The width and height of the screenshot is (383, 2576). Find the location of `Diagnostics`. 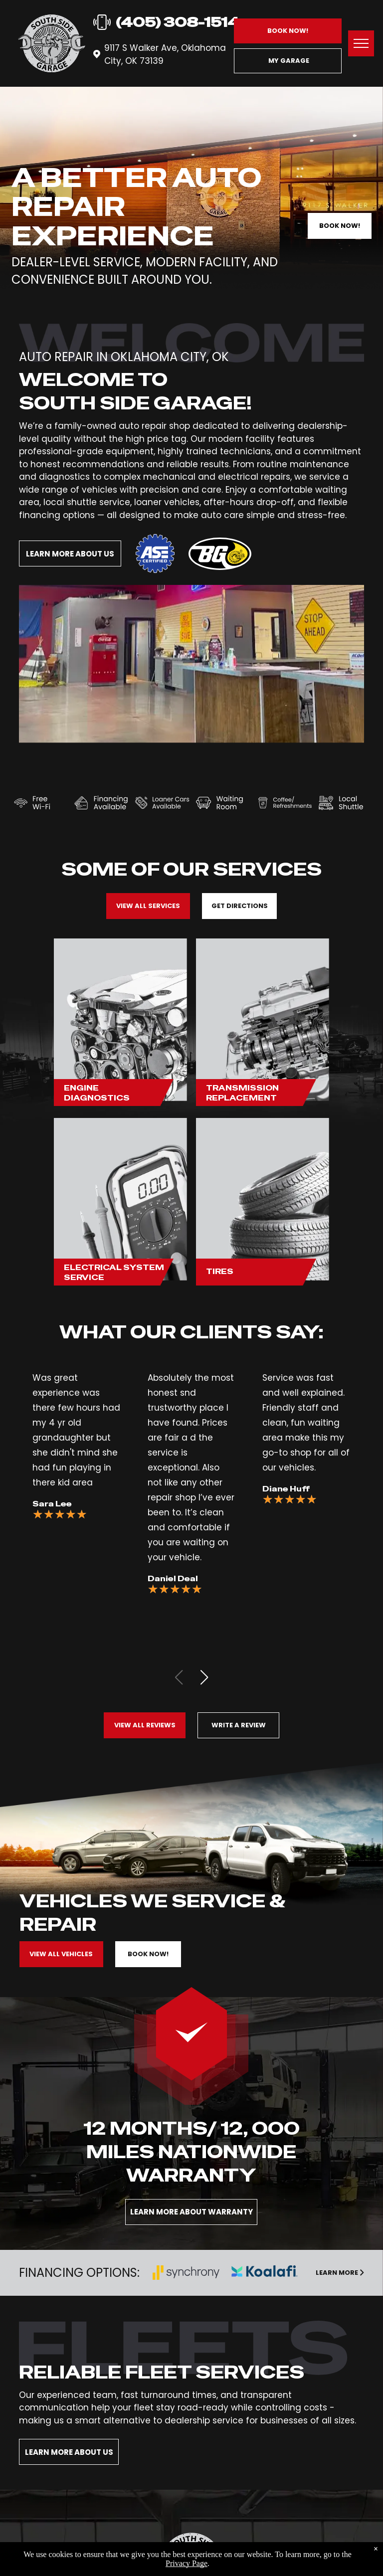

Diagnostics is located at coordinates (97, 1098).